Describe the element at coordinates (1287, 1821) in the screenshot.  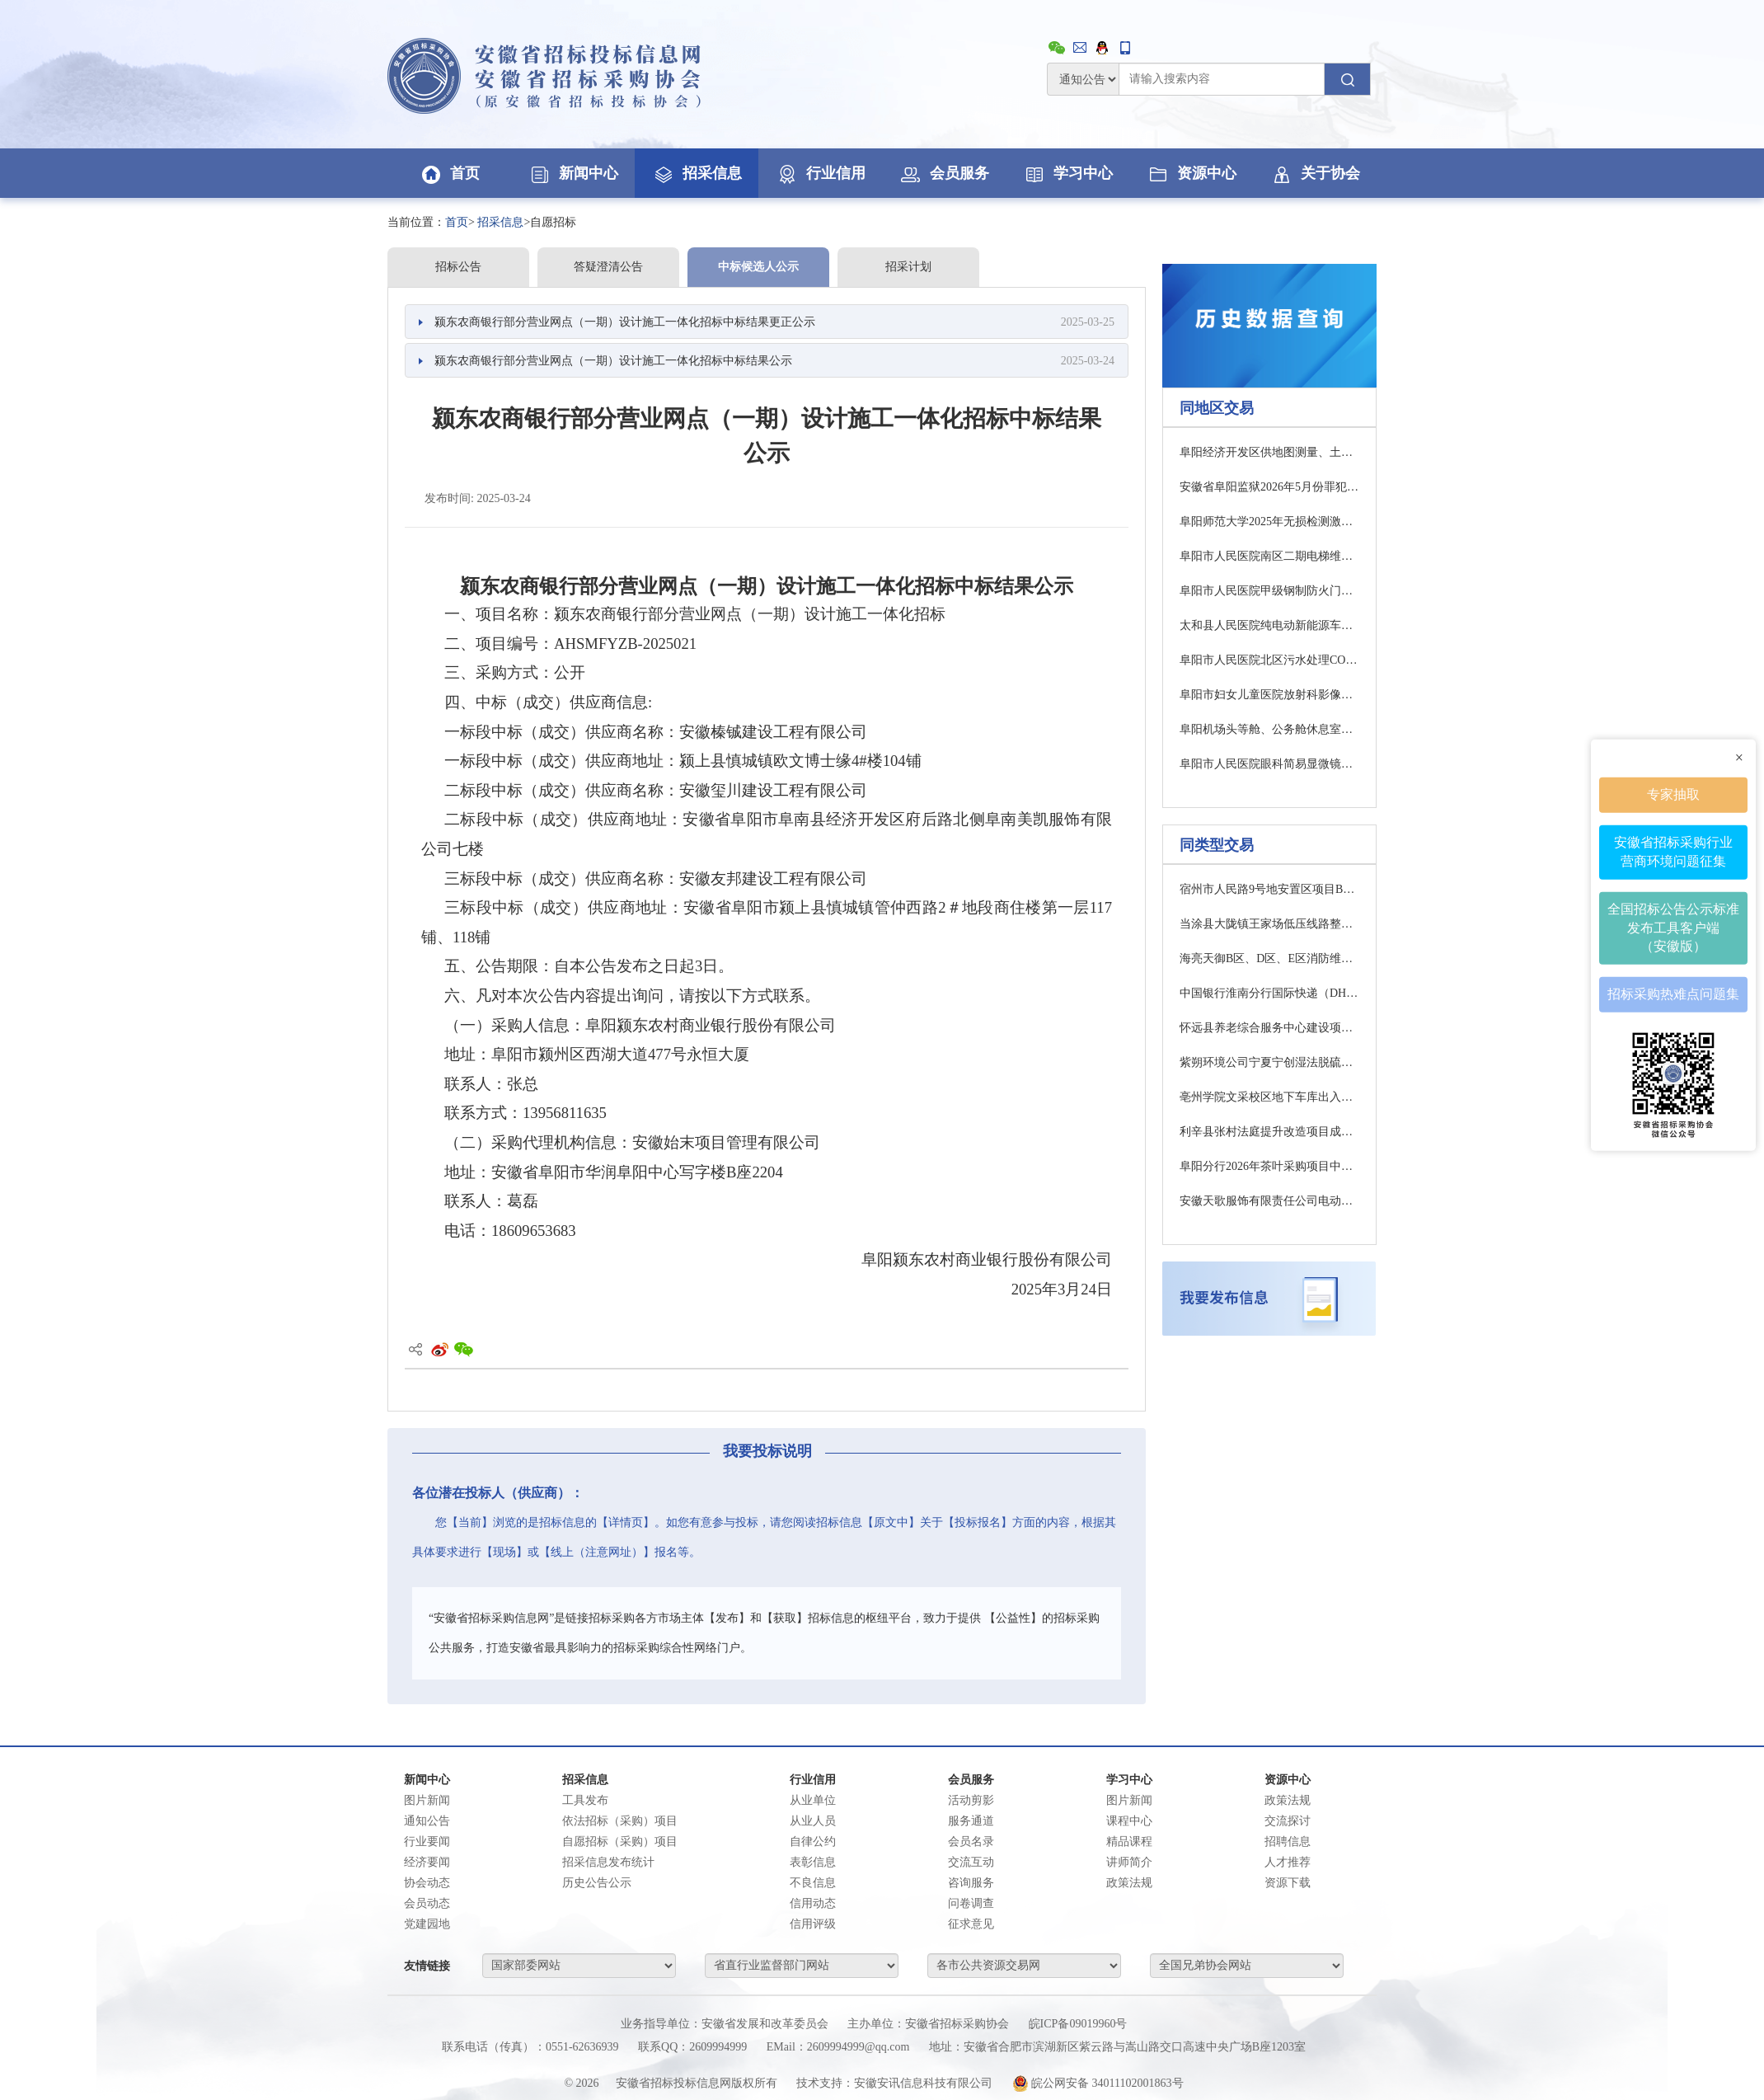
I see `交流探讨` at that location.